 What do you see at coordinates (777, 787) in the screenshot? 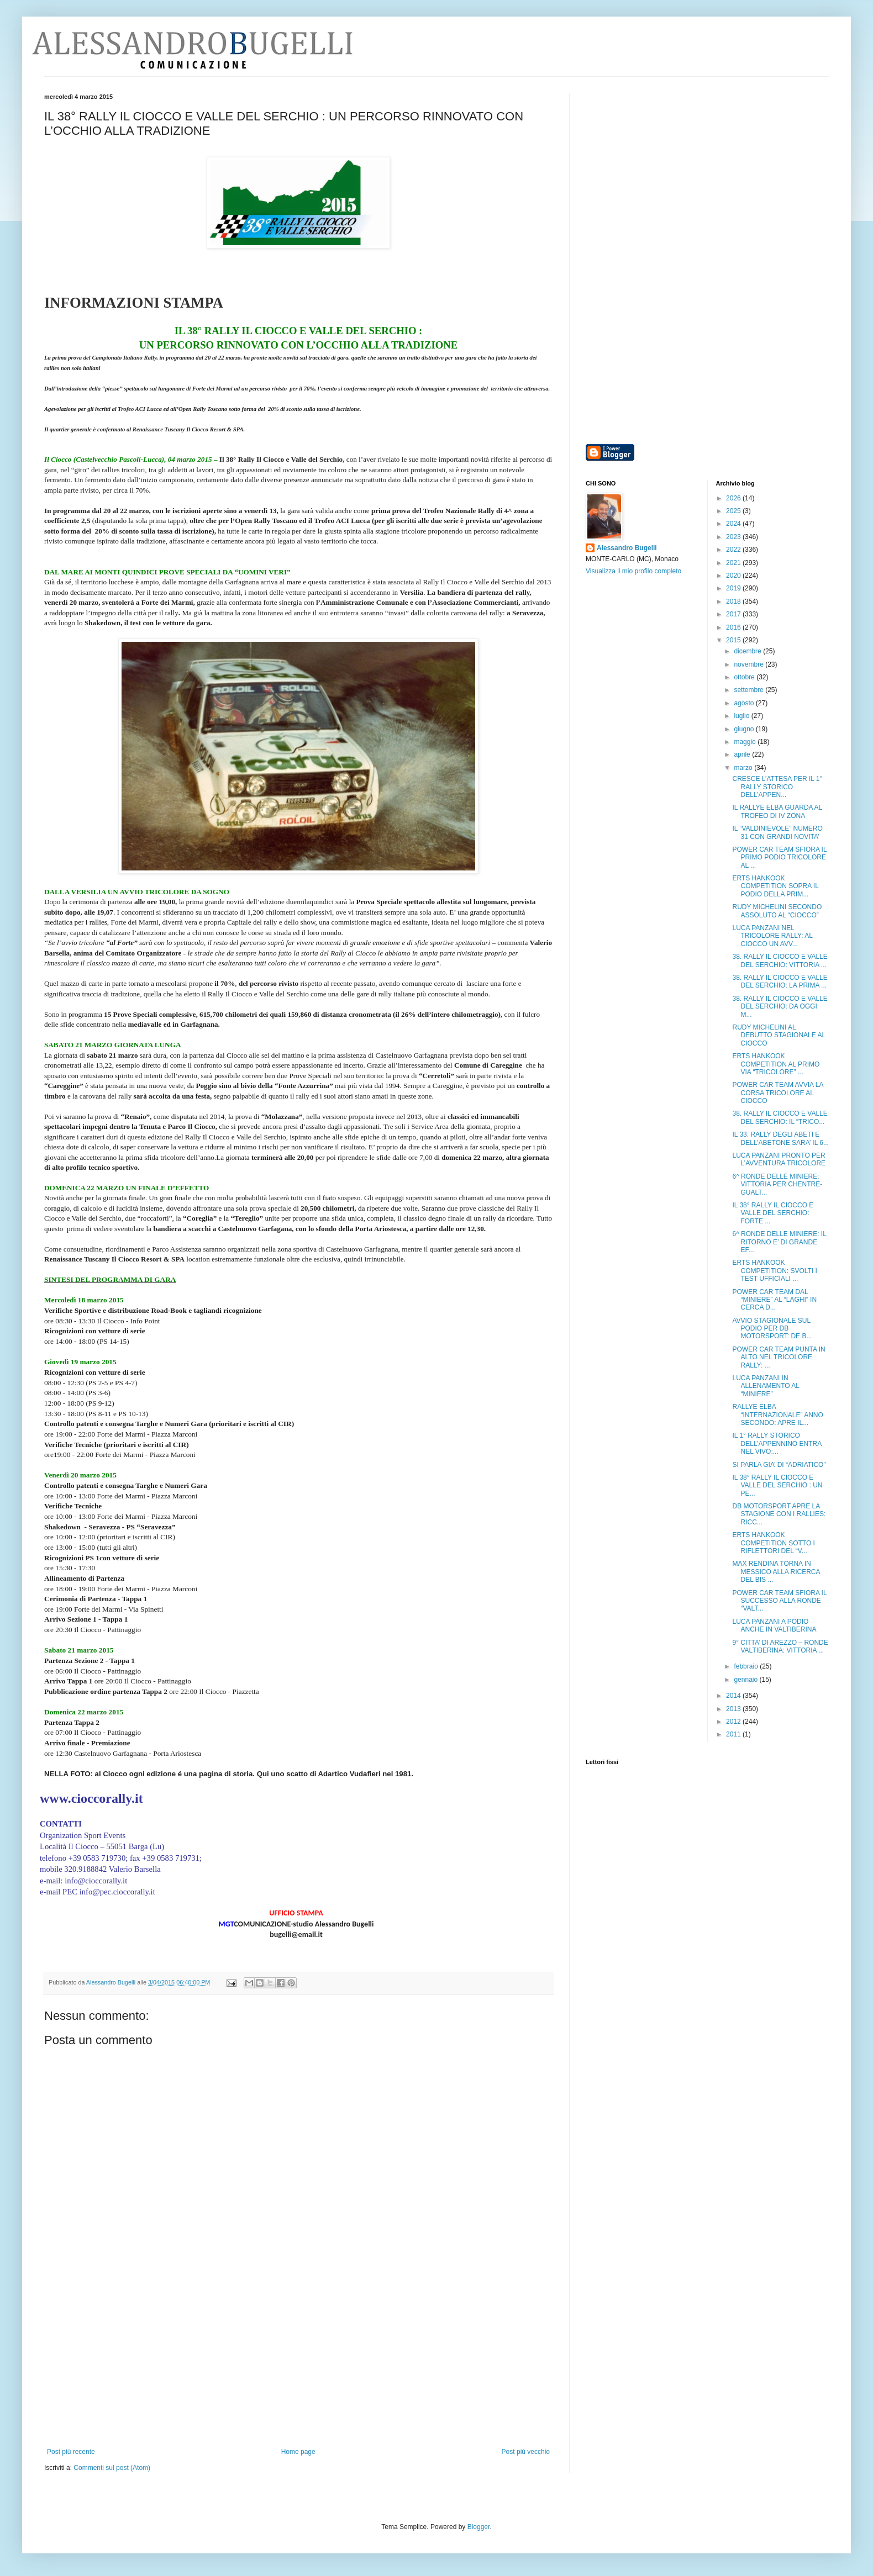
I see `CRESCE L’ATTESA PER IL 1° RALLY STORICO DELL’APPEN...` at bounding box center [777, 787].